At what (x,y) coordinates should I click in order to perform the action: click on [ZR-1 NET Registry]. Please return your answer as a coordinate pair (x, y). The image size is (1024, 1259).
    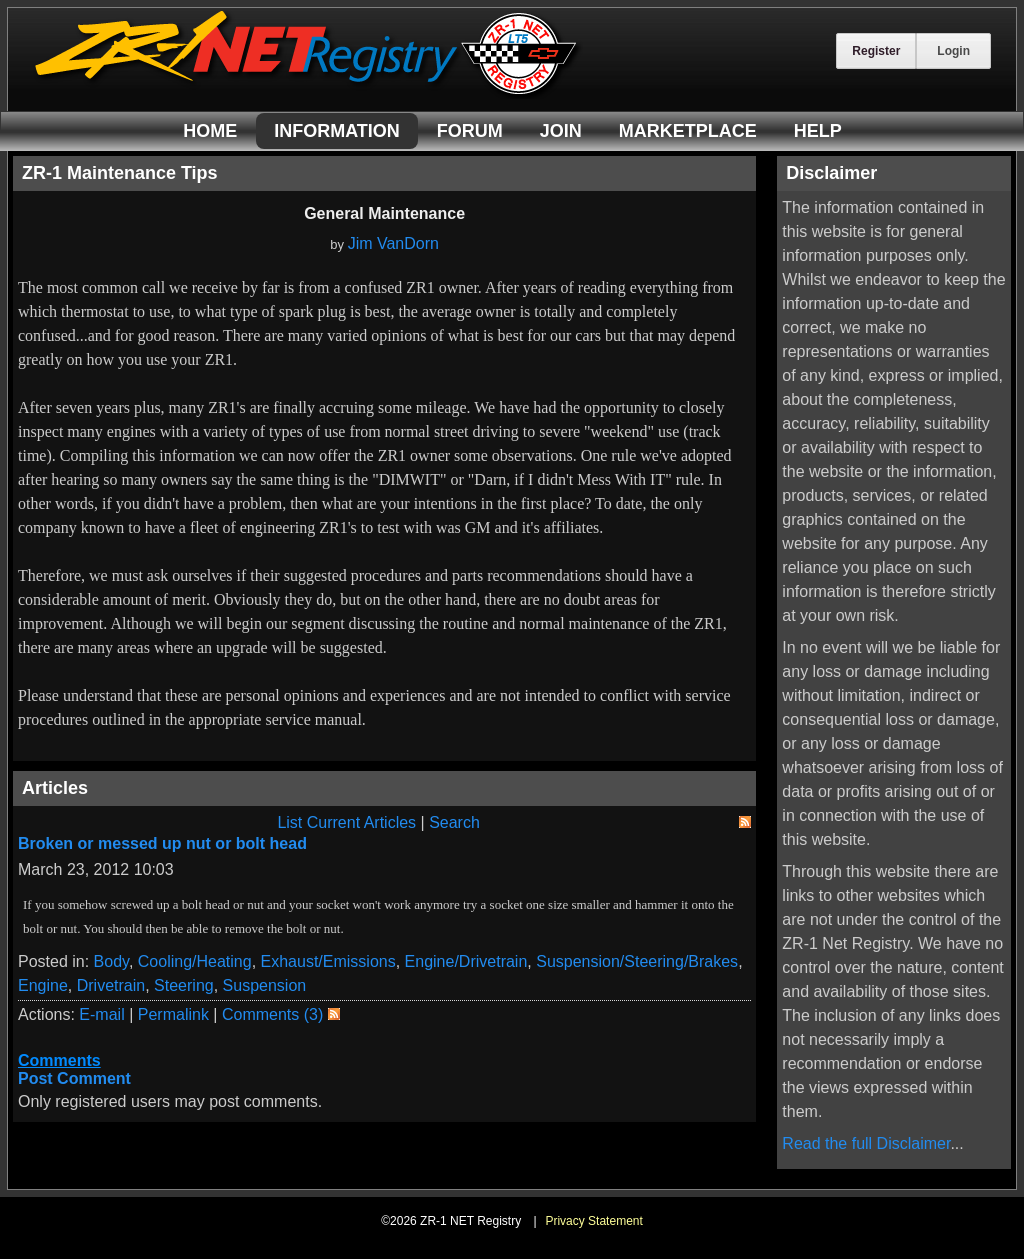
    Looking at the image, I should click on (308, 93).